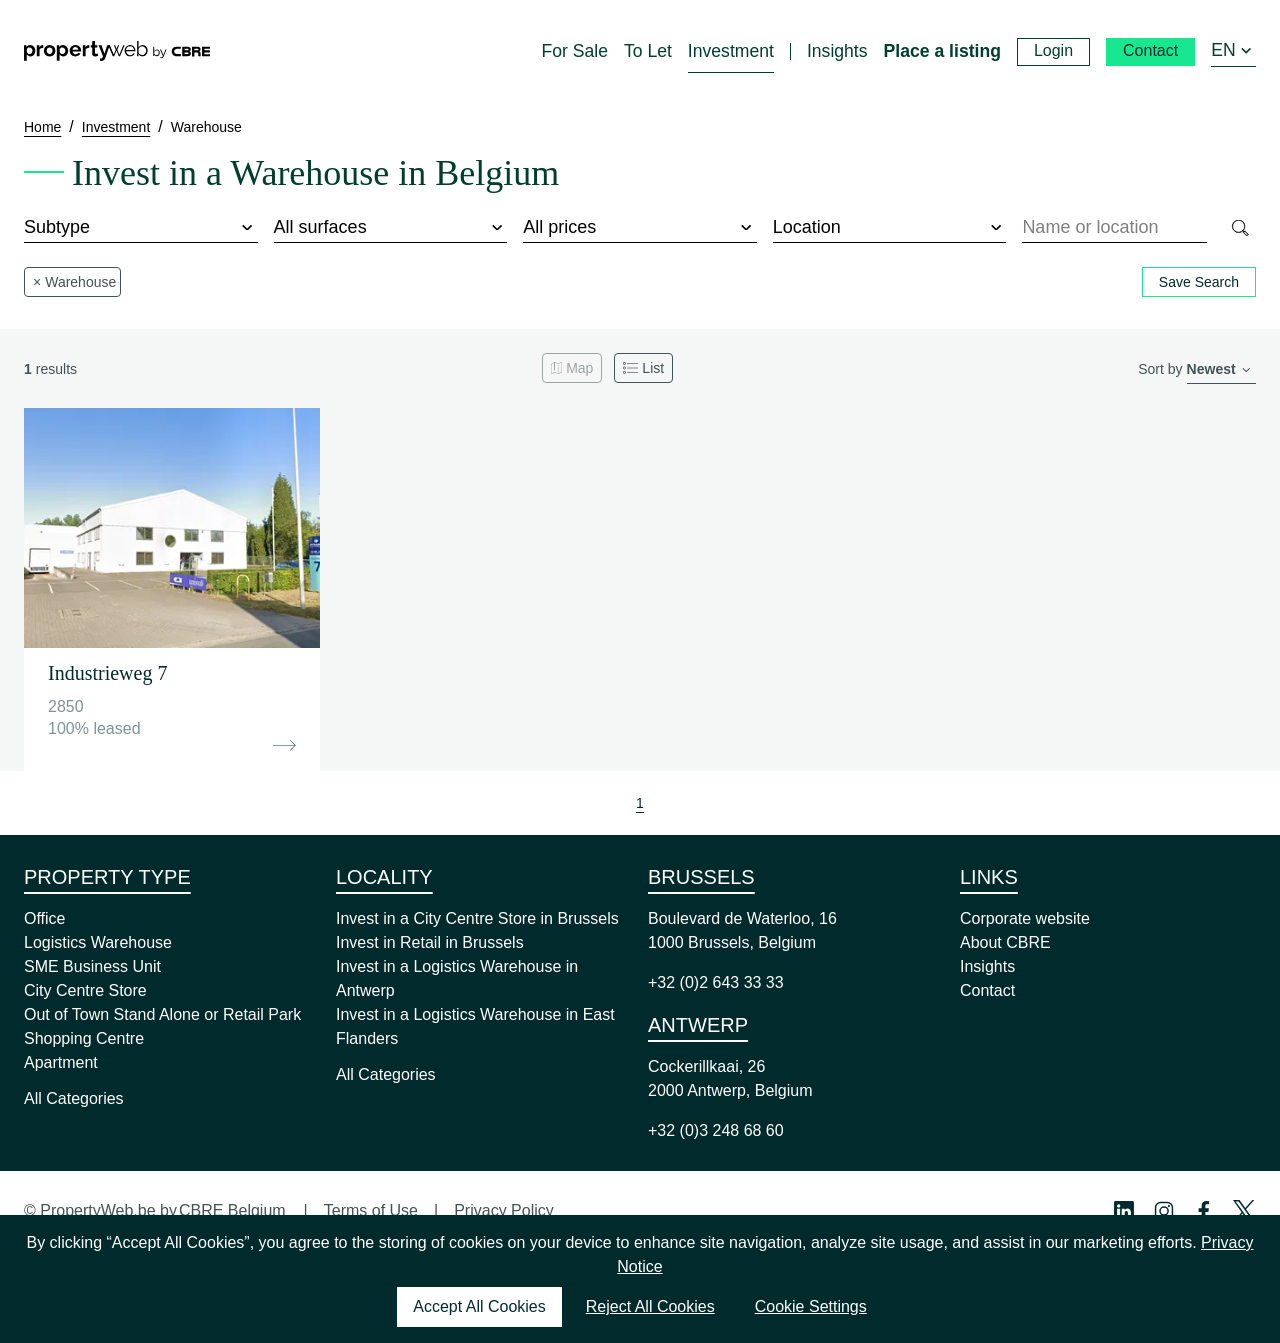 This screenshot has height=1343, width=1280. Describe the element at coordinates (987, 966) in the screenshot. I see `Insights` at that location.